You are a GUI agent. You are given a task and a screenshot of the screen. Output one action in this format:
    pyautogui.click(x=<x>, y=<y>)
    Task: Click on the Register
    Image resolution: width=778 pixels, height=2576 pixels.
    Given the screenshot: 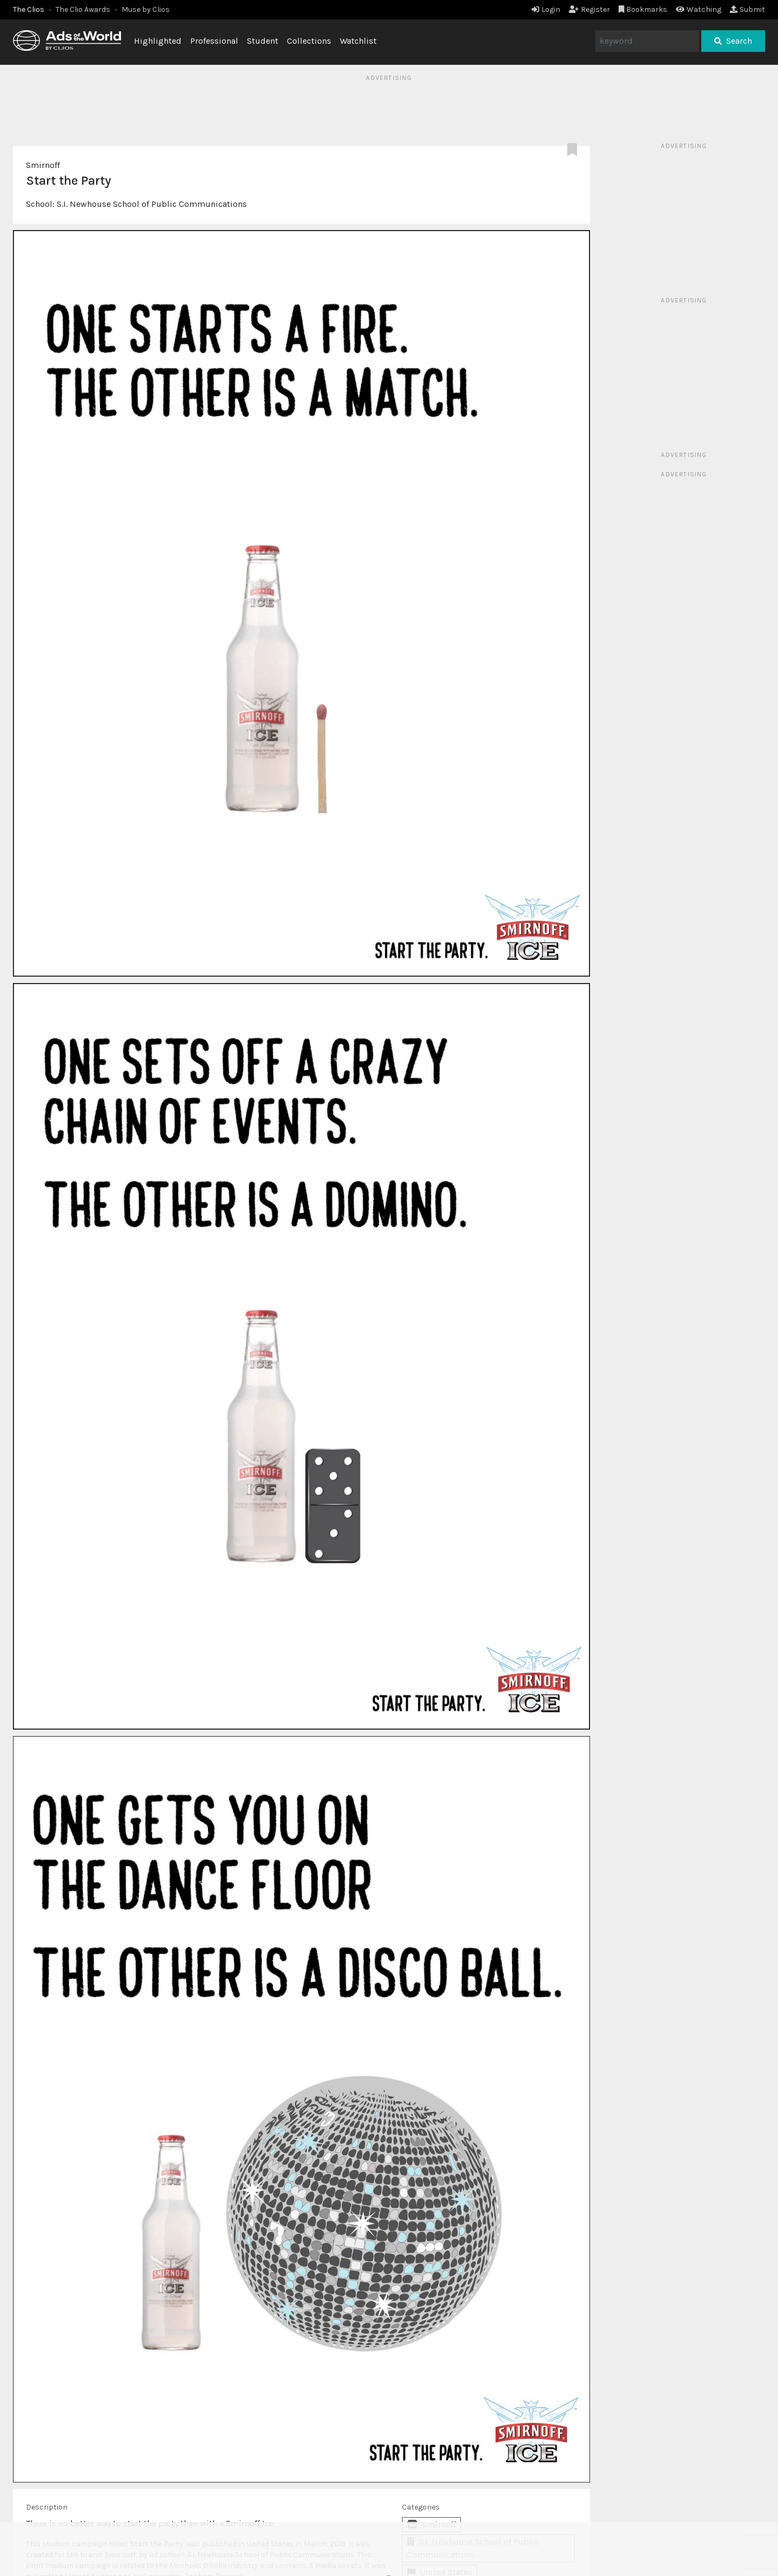 What is the action you would take?
    pyautogui.click(x=589, y=9)
    